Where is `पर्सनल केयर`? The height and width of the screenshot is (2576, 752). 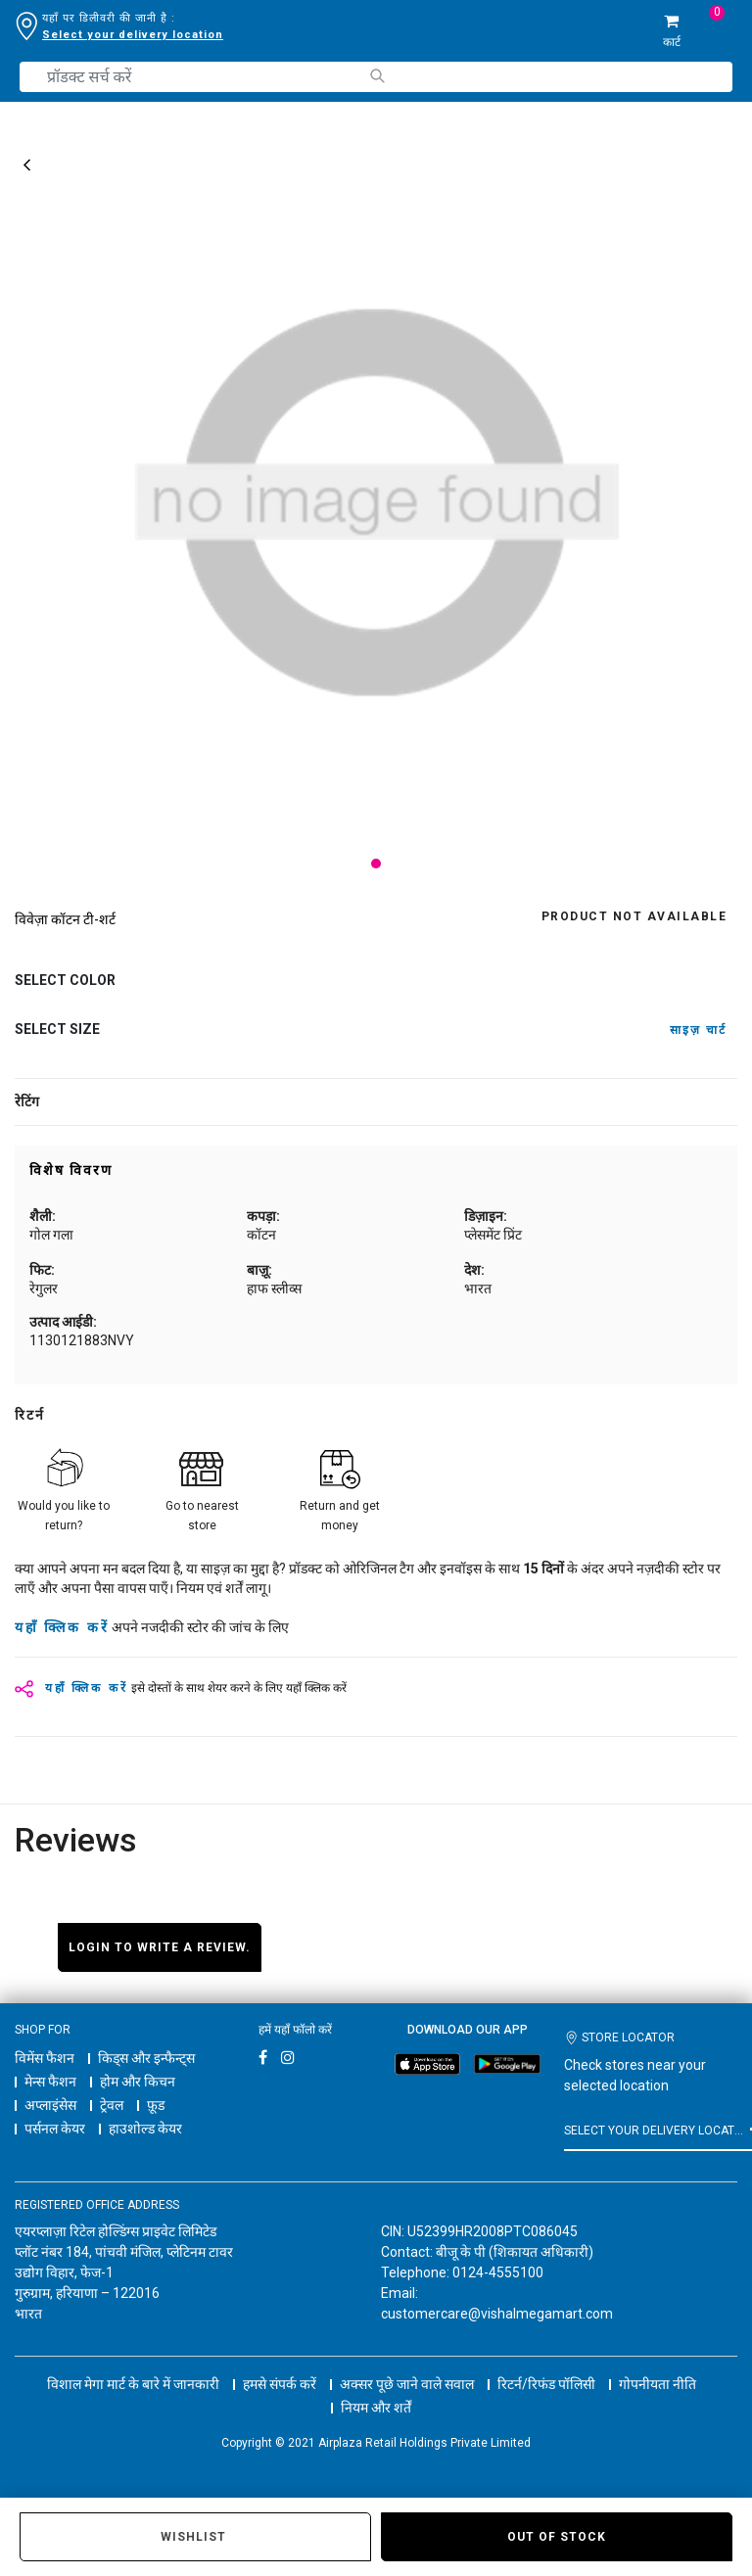 पर्सनल केयर is located at coordinates (54, 2128).